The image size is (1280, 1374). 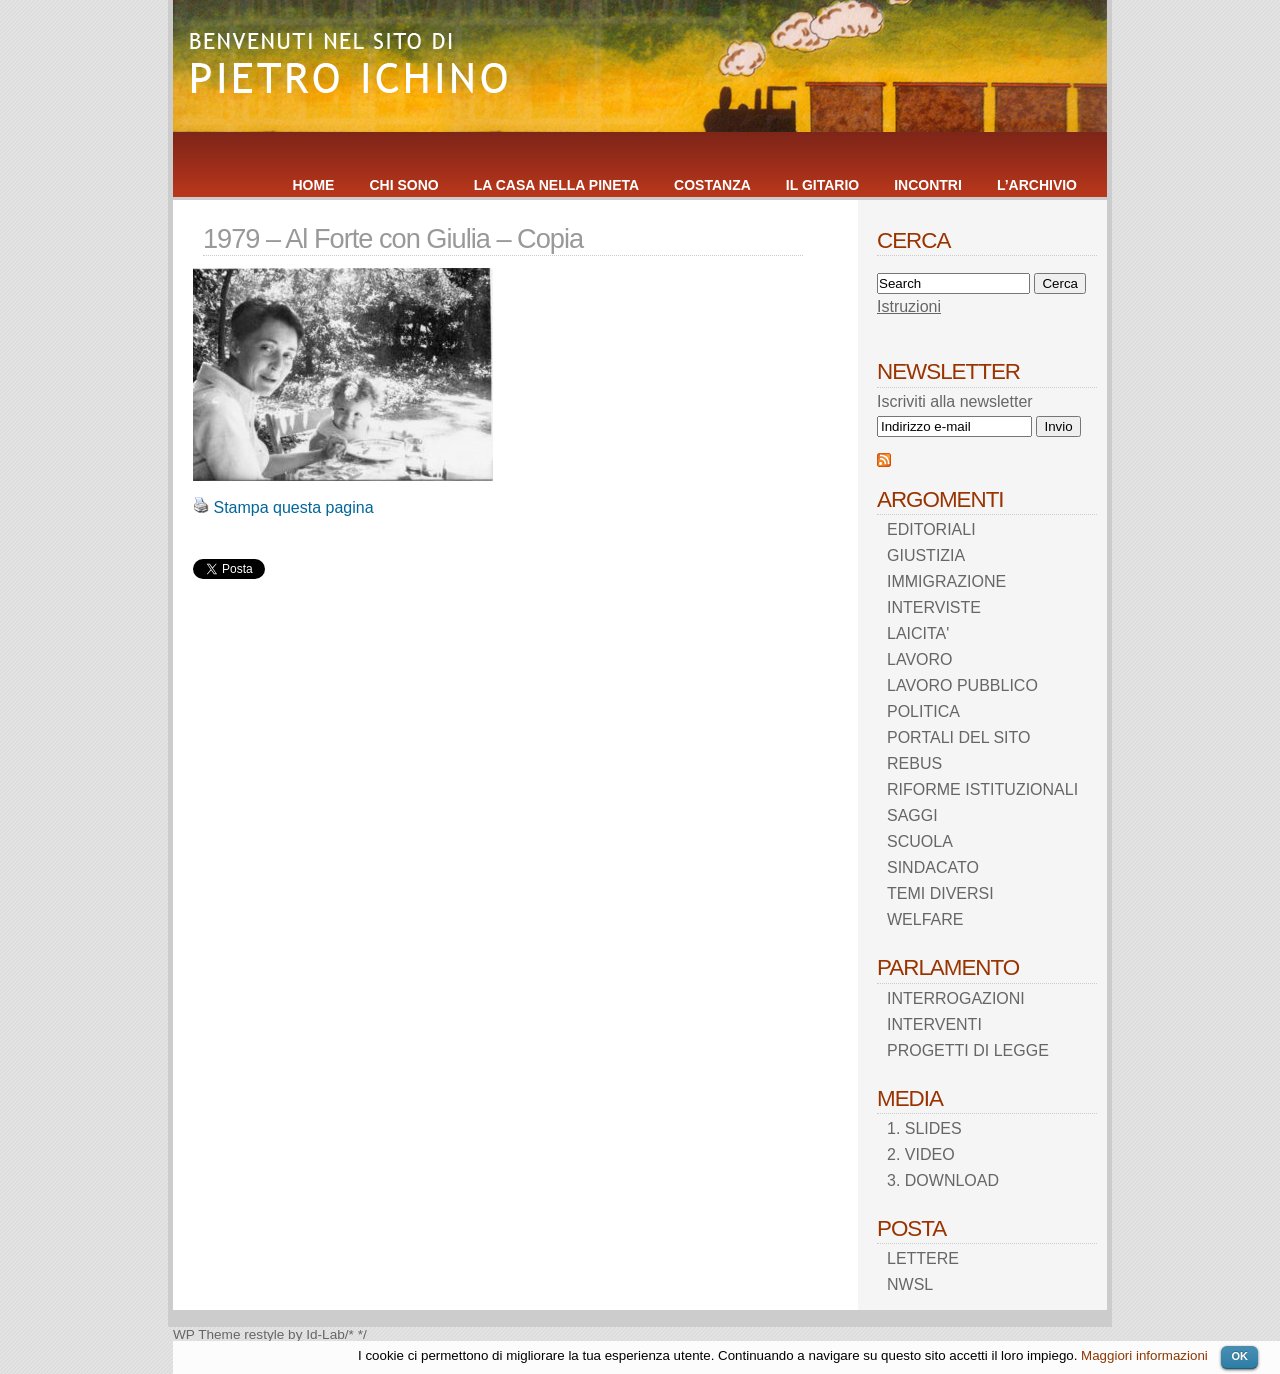 What do you see at coordinates (958, 737) in the screenshot?
I see `PORTALI DEL SITO` at bounding box center [958, 737].